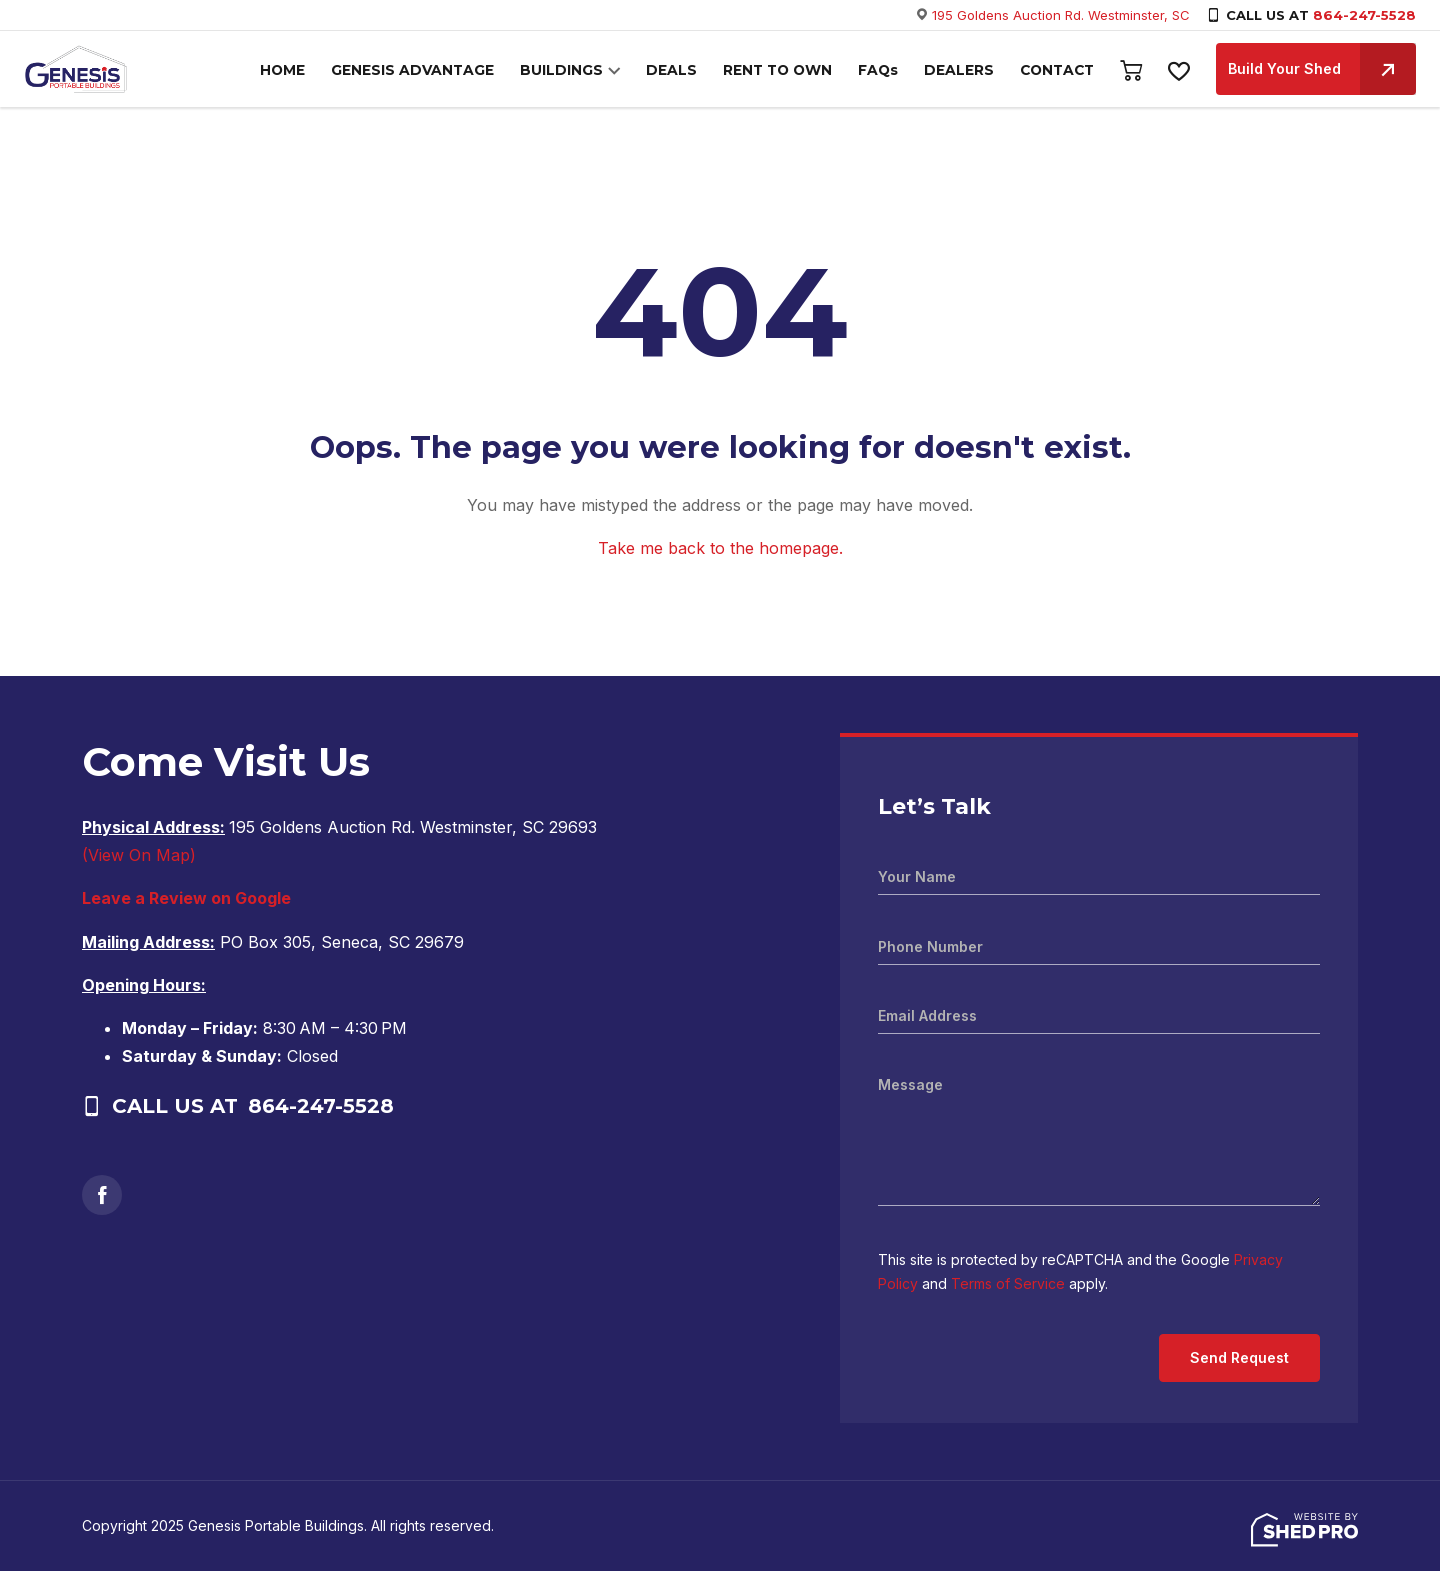 The height and width of the screenshot is (1571, 1440). Describe the element at coordinates (310, 71) in the screenshot. I see `HOME` at that location.